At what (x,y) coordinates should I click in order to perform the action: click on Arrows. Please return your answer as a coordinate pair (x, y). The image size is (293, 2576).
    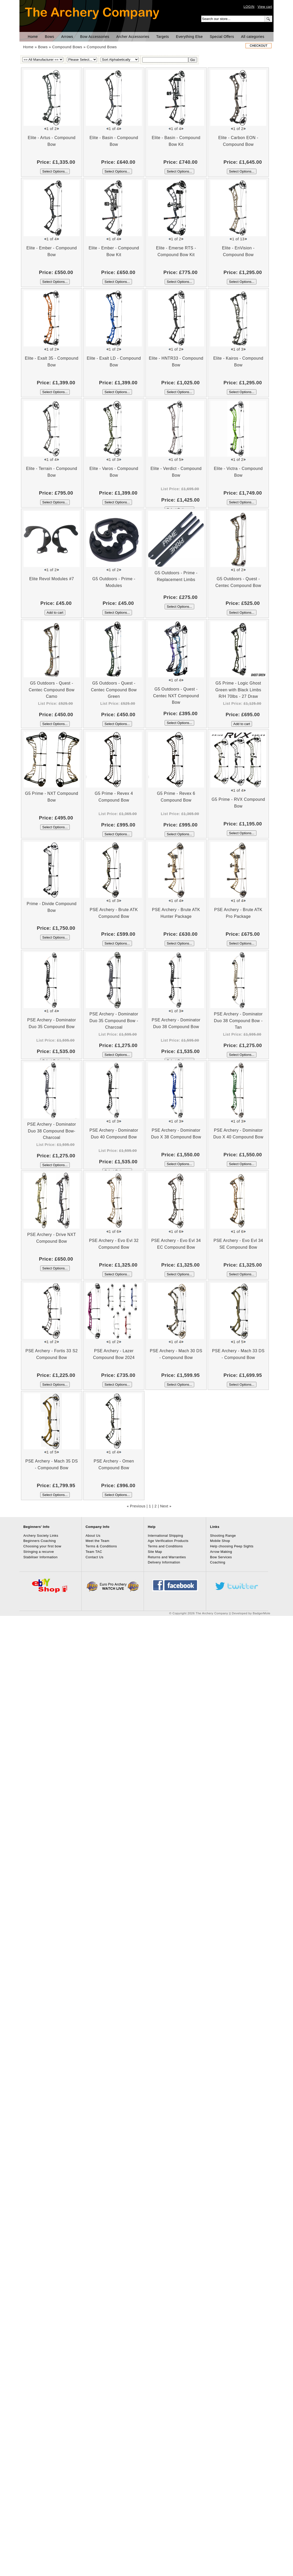
    Looking at the image, I should click on (67, 37).